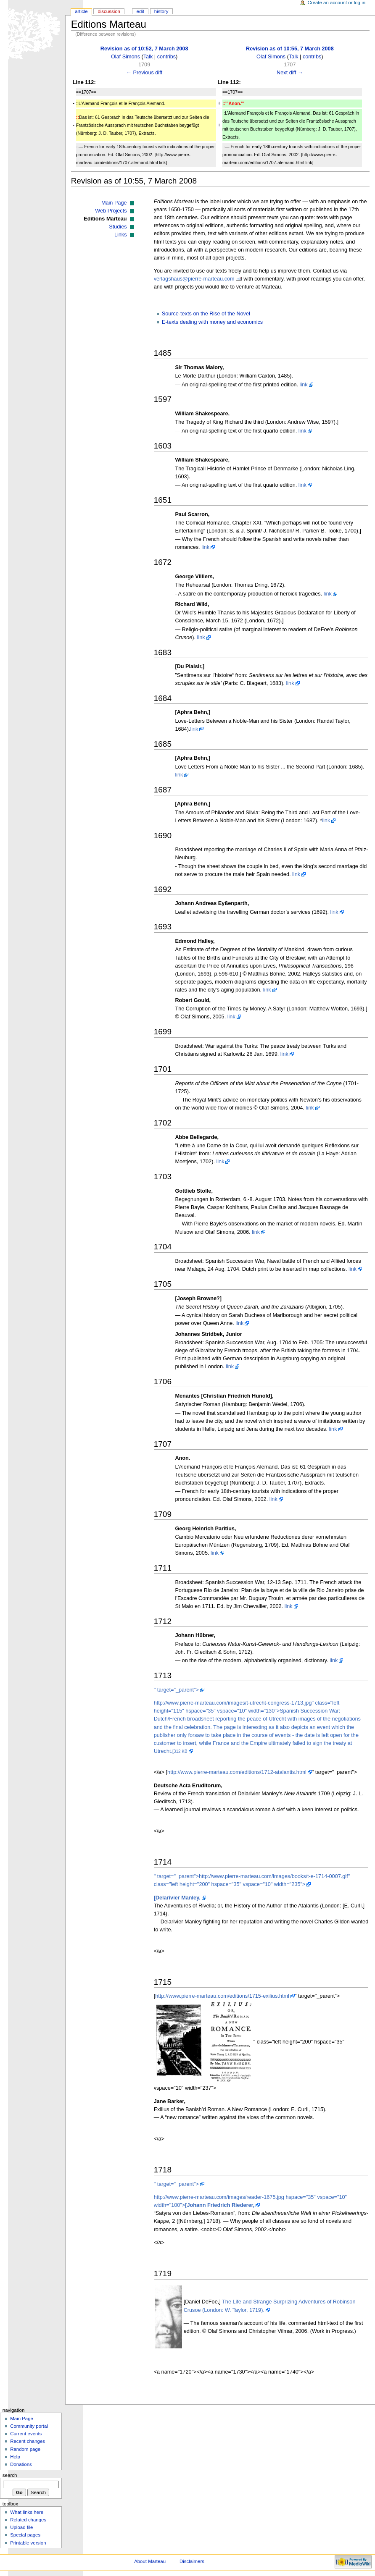 This screenshot has width=375, height=2576. Describe the element at coordinates (212, 322) in the screenshot. I see `E-texts dealing with money and economics` at that location.